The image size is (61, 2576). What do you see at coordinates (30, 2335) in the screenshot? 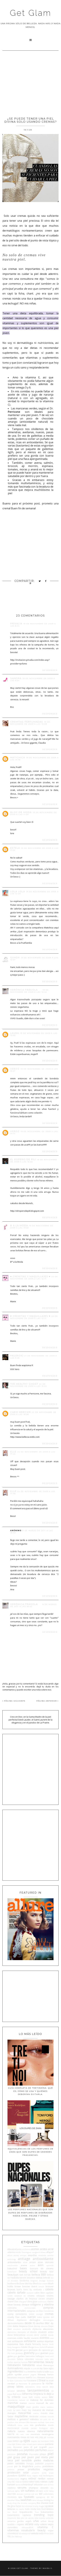
I see `emolan` at bounding box center [30, 2335].